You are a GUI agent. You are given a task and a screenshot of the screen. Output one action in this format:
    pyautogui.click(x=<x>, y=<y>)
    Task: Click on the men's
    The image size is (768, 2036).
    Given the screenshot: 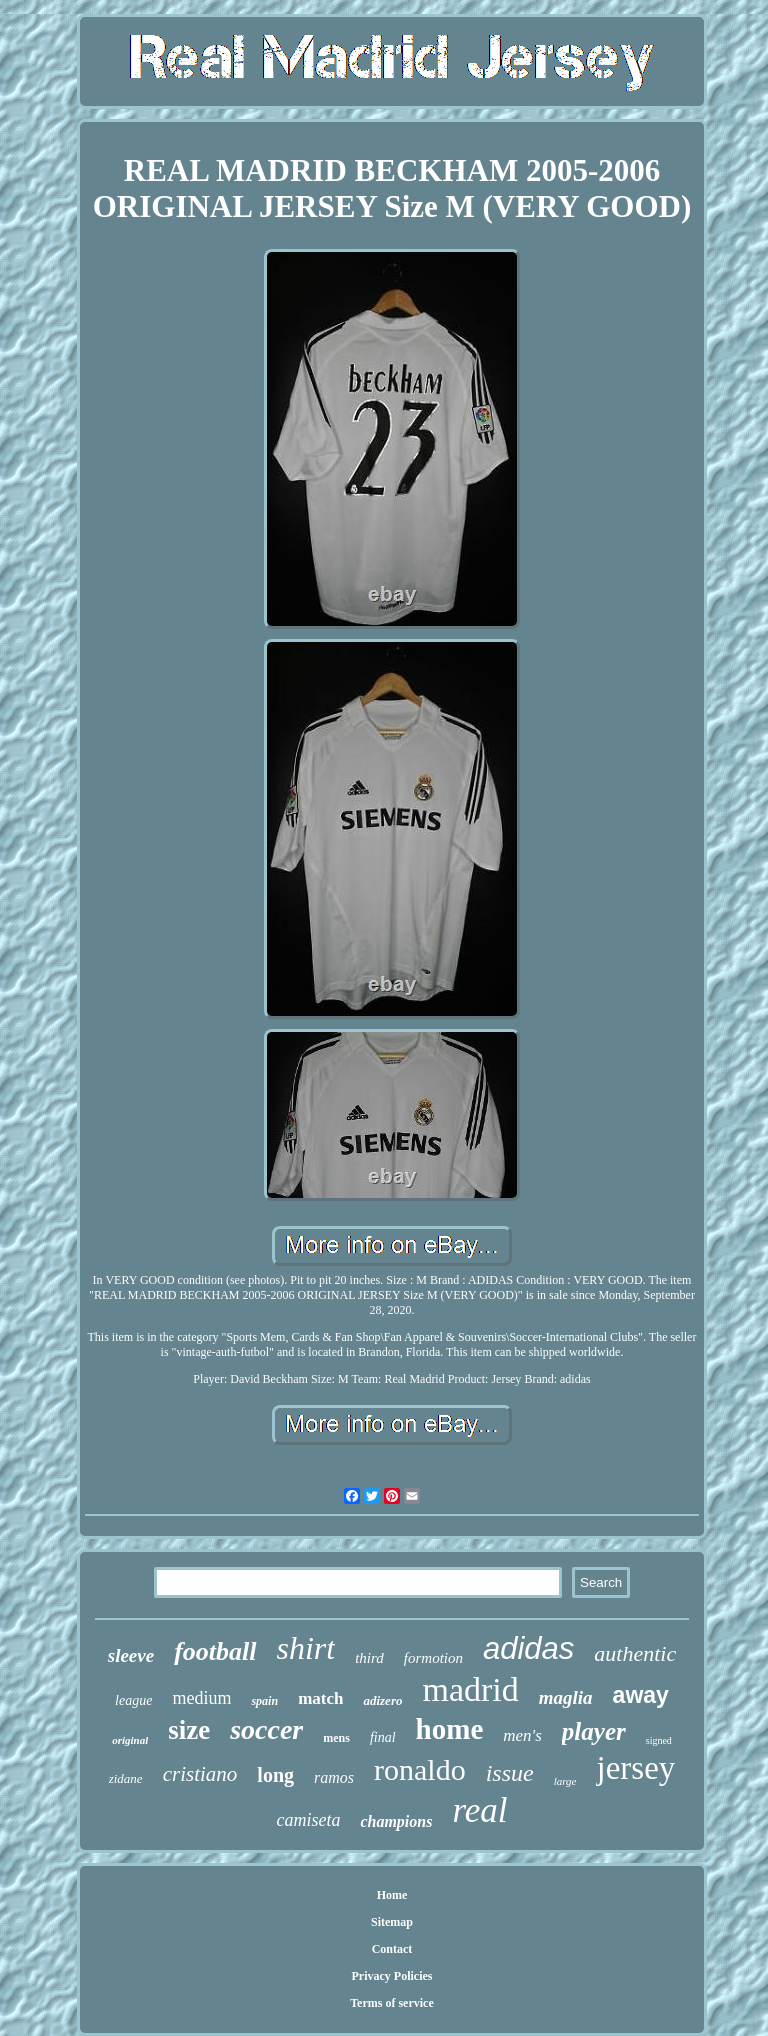 What is the action you would take?
    pyautogui.click(x=522, y=1735)
    